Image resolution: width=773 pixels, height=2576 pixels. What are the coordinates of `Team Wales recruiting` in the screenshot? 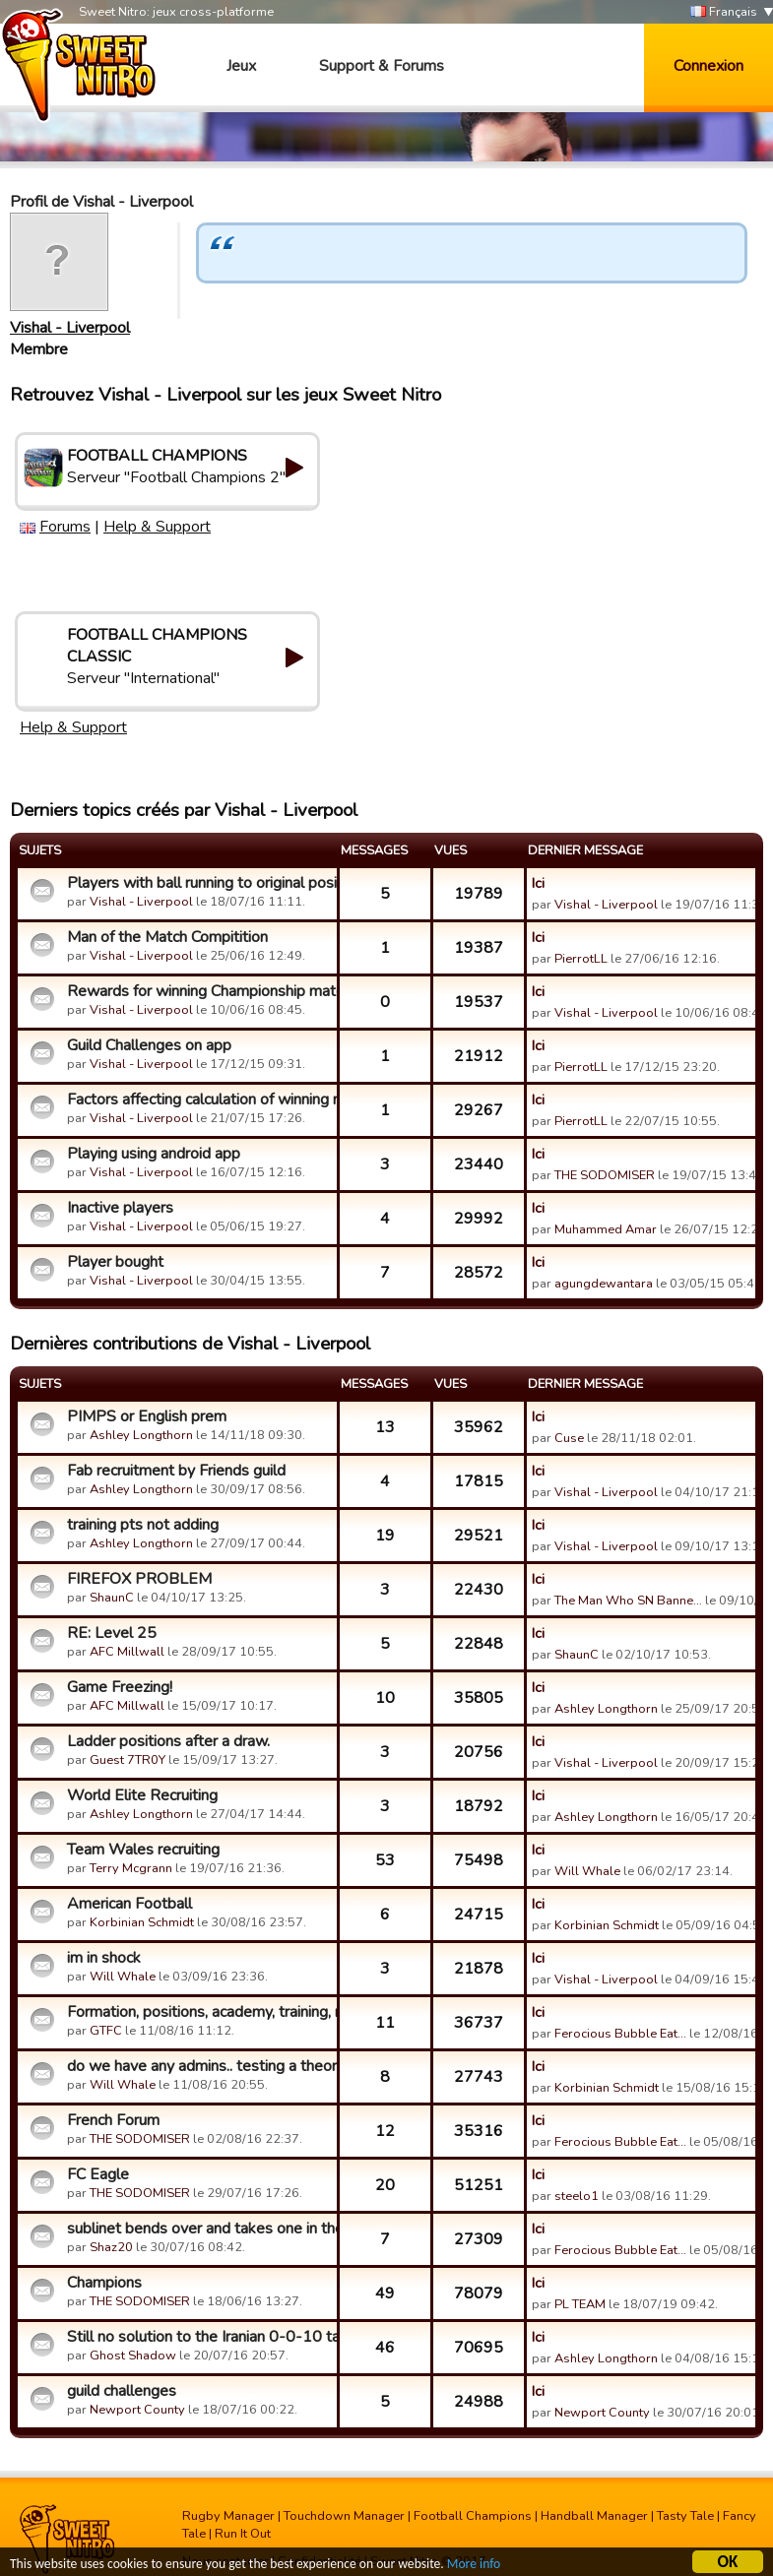 It's located at (143, 1849).